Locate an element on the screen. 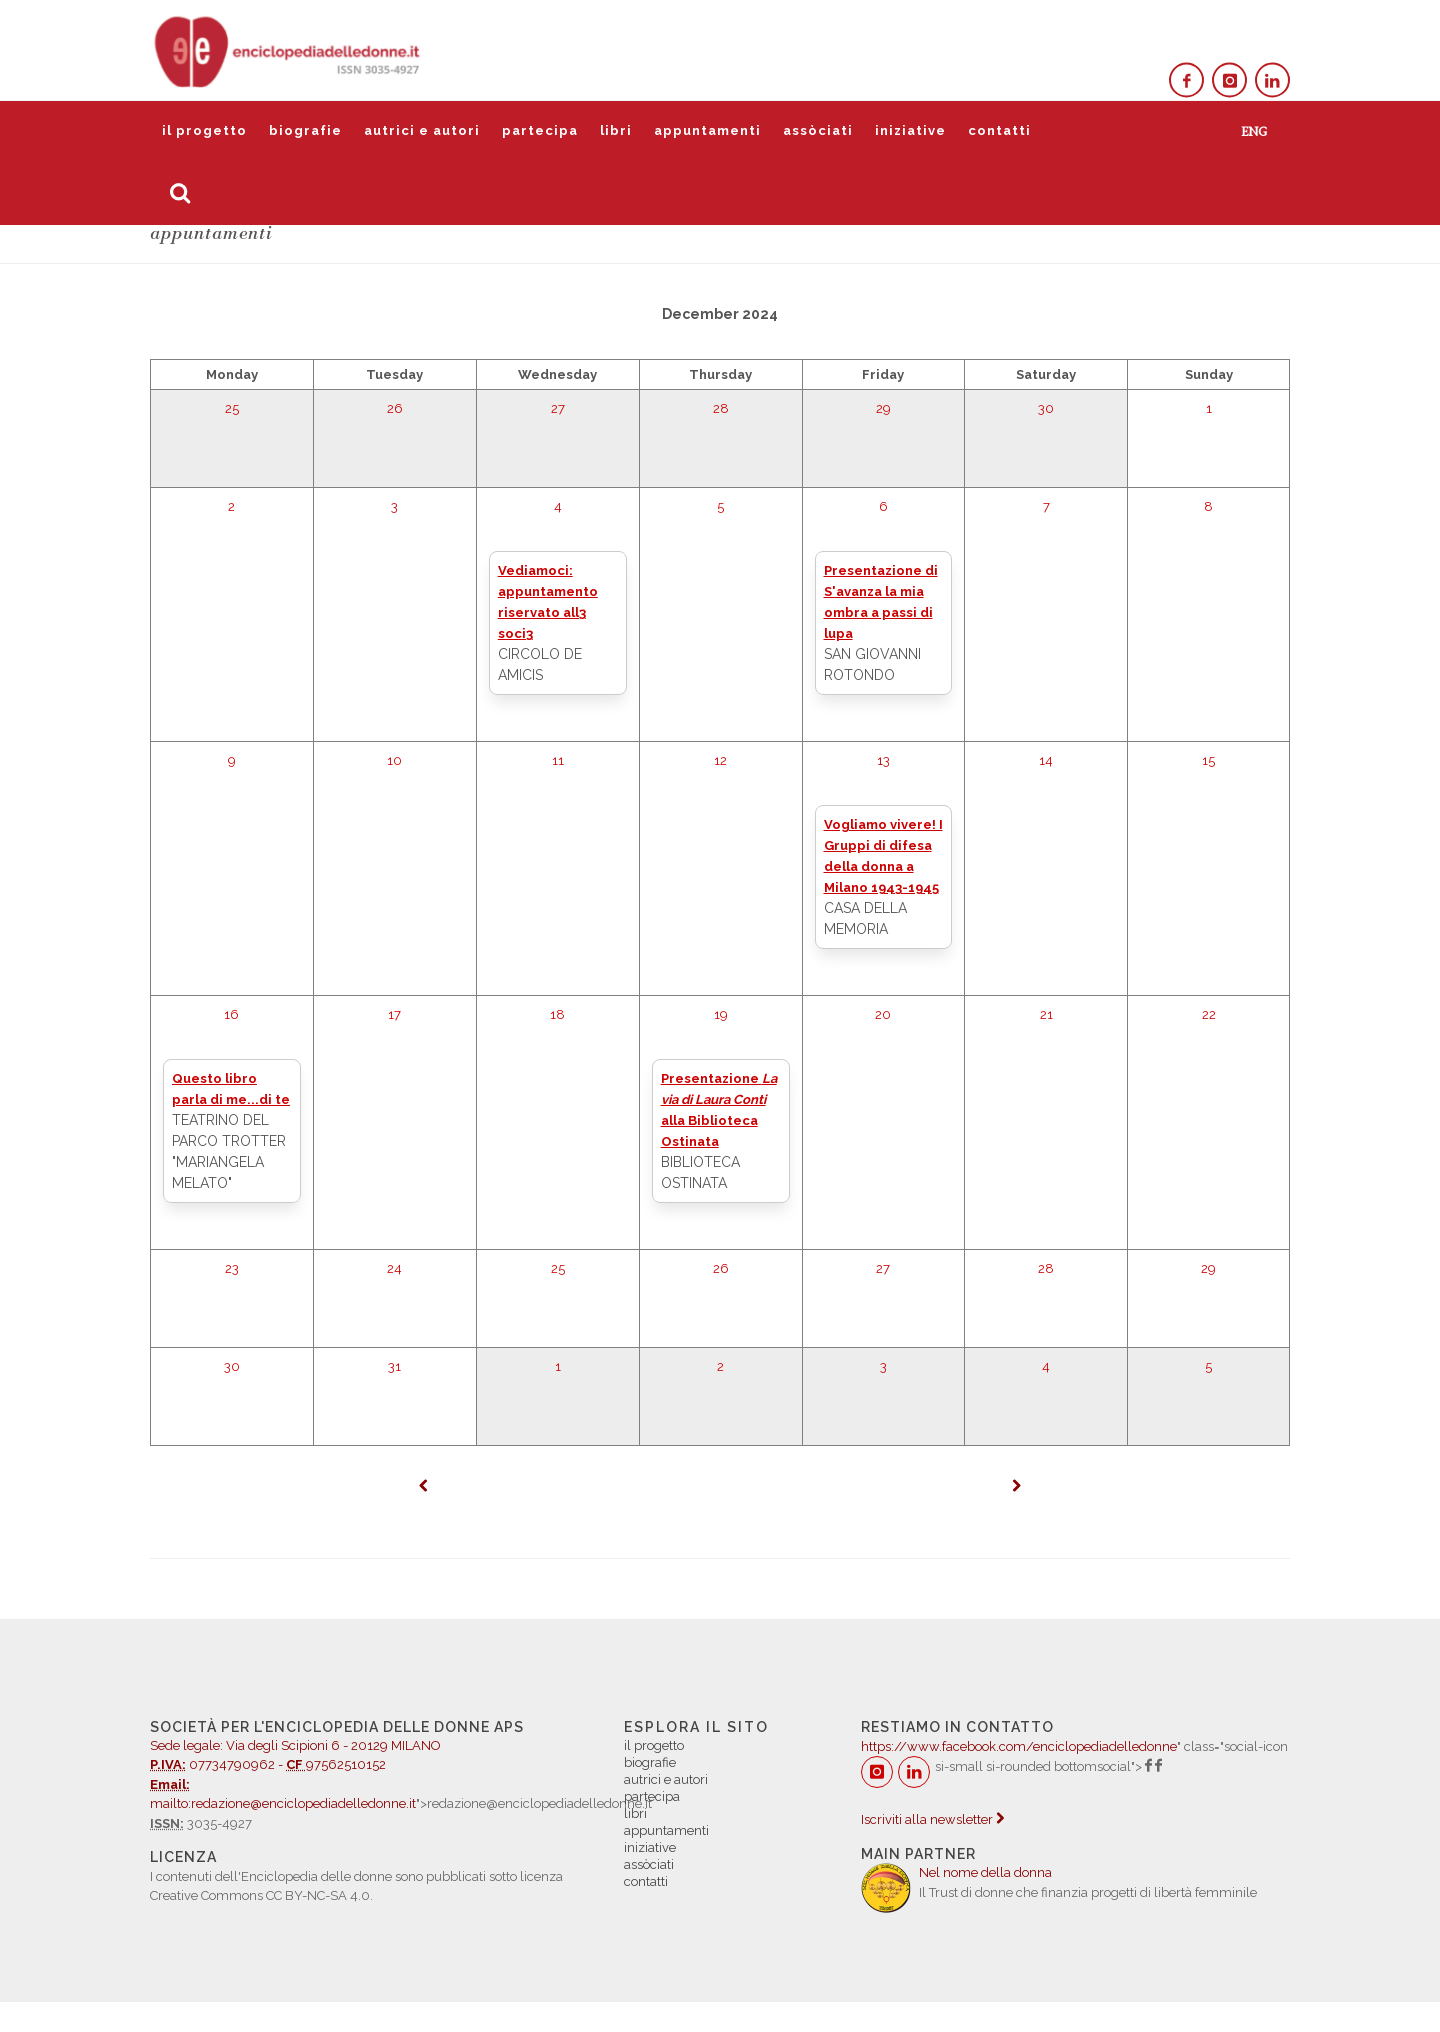  13 is located at coordinates (883, 760).